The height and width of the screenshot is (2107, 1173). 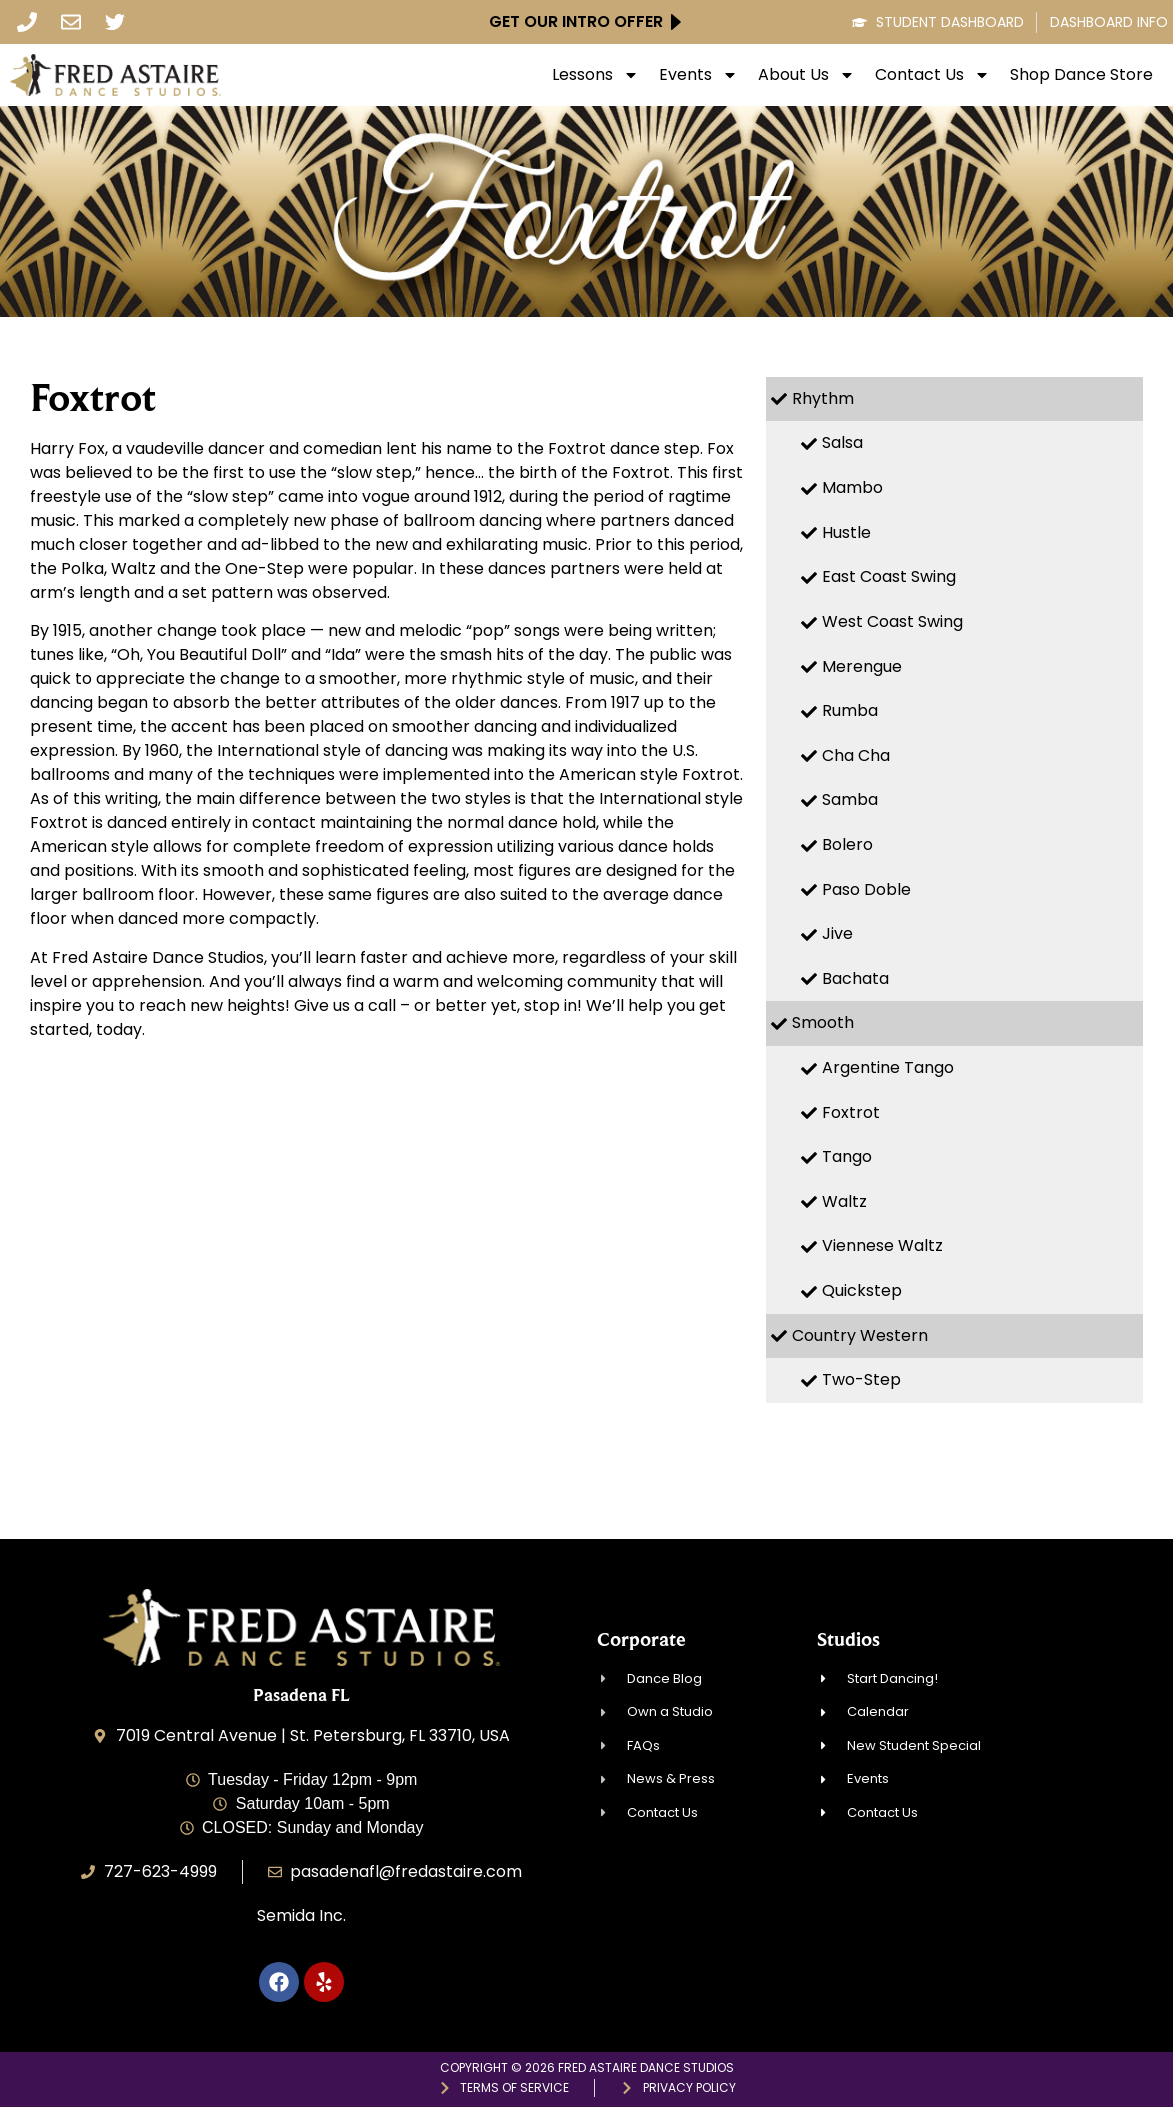 I want to click on Contact Us, so click(x=932, y=75).